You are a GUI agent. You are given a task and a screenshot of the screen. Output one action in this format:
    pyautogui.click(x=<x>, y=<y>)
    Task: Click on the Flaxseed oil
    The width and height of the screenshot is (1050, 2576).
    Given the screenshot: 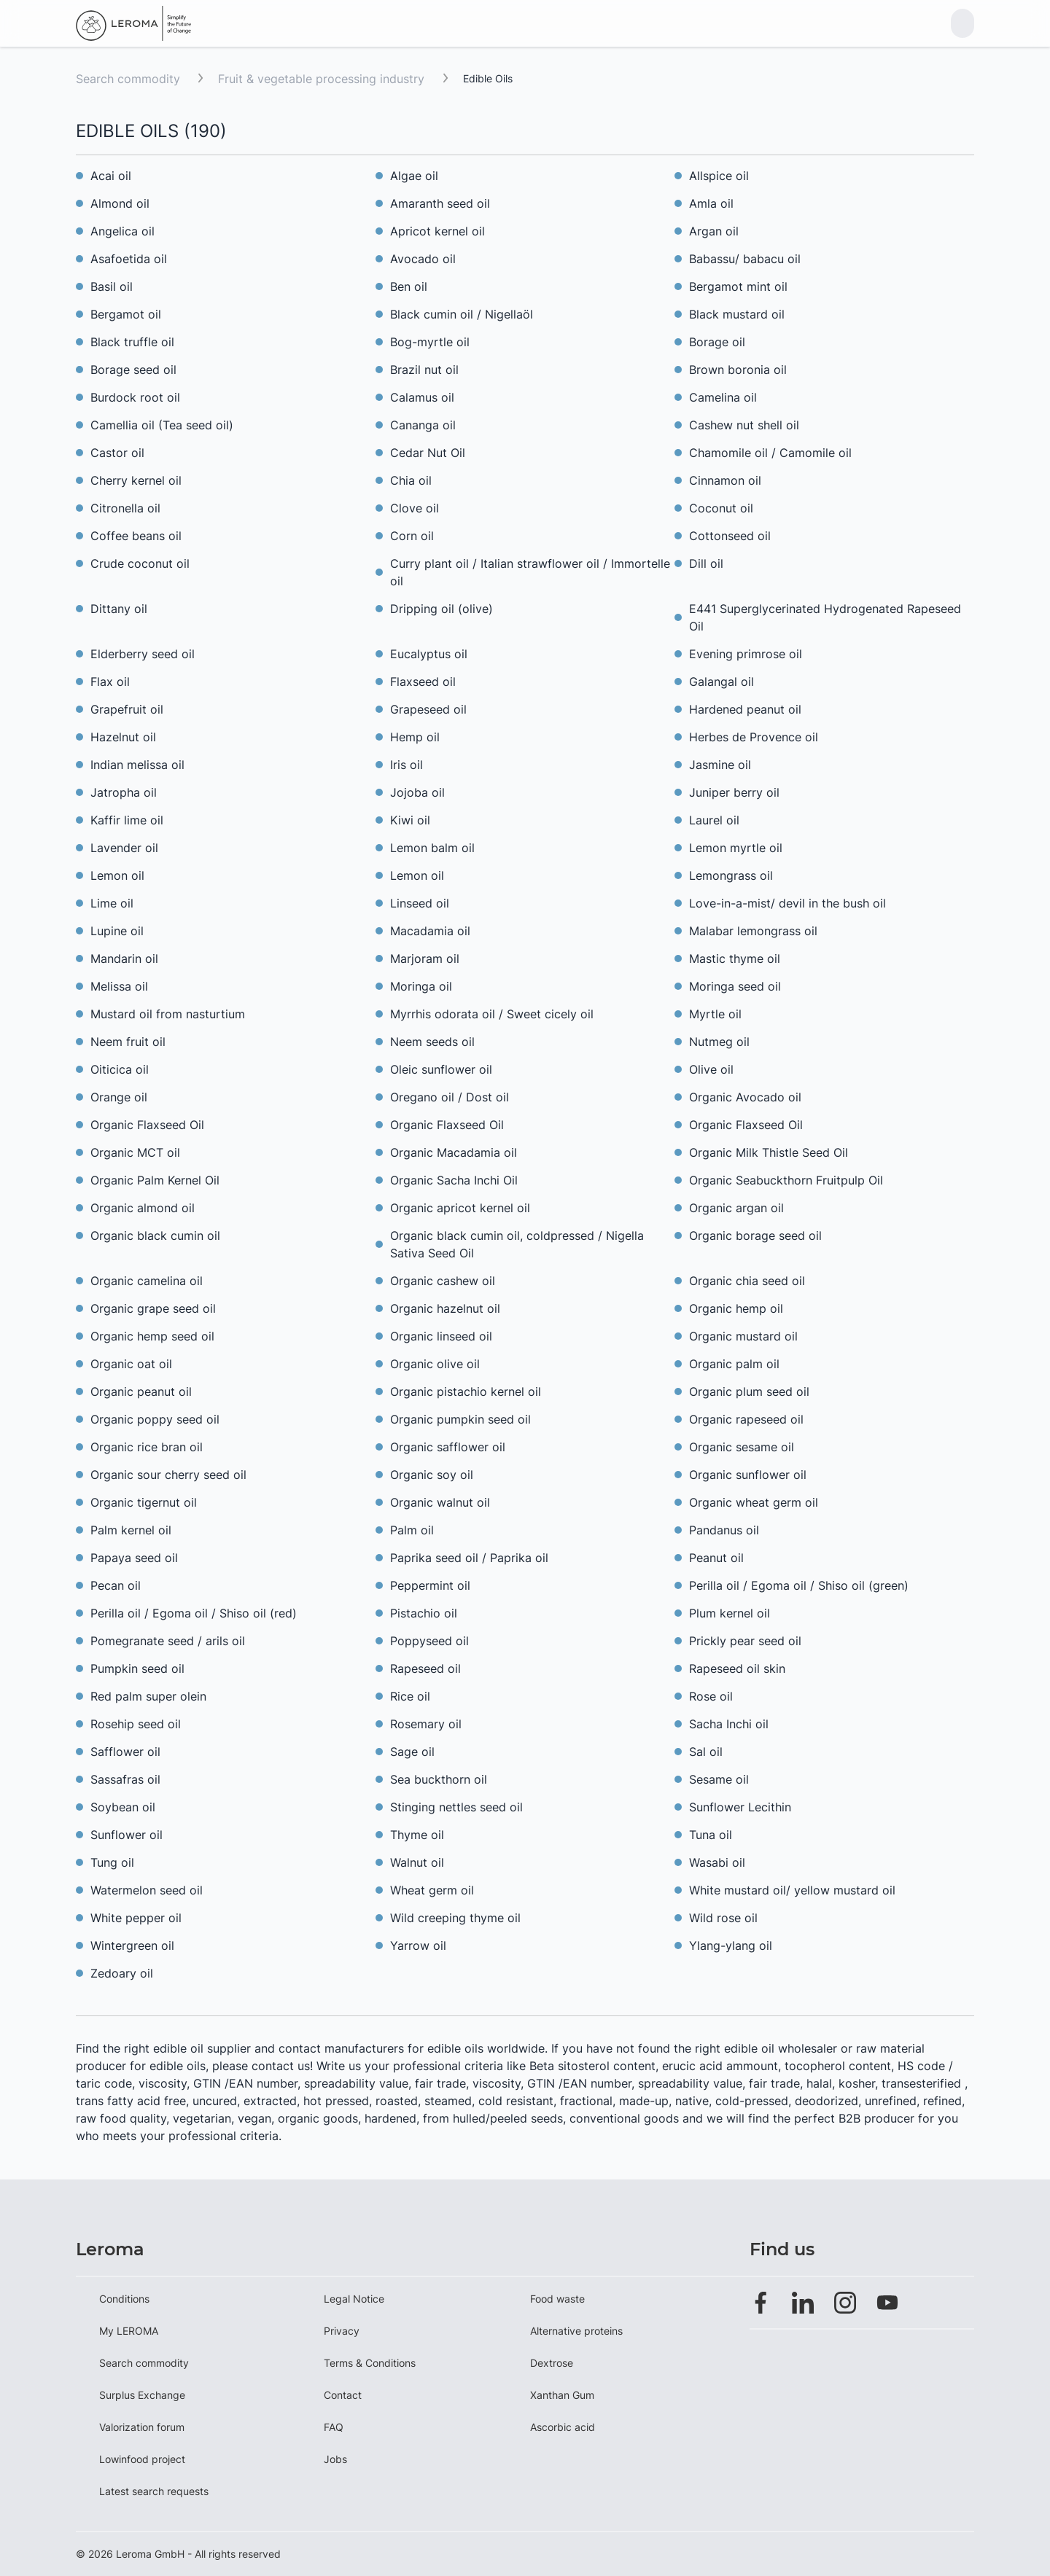 What is the action you would take?
    pyautogui.click(x=423, y=681)
    